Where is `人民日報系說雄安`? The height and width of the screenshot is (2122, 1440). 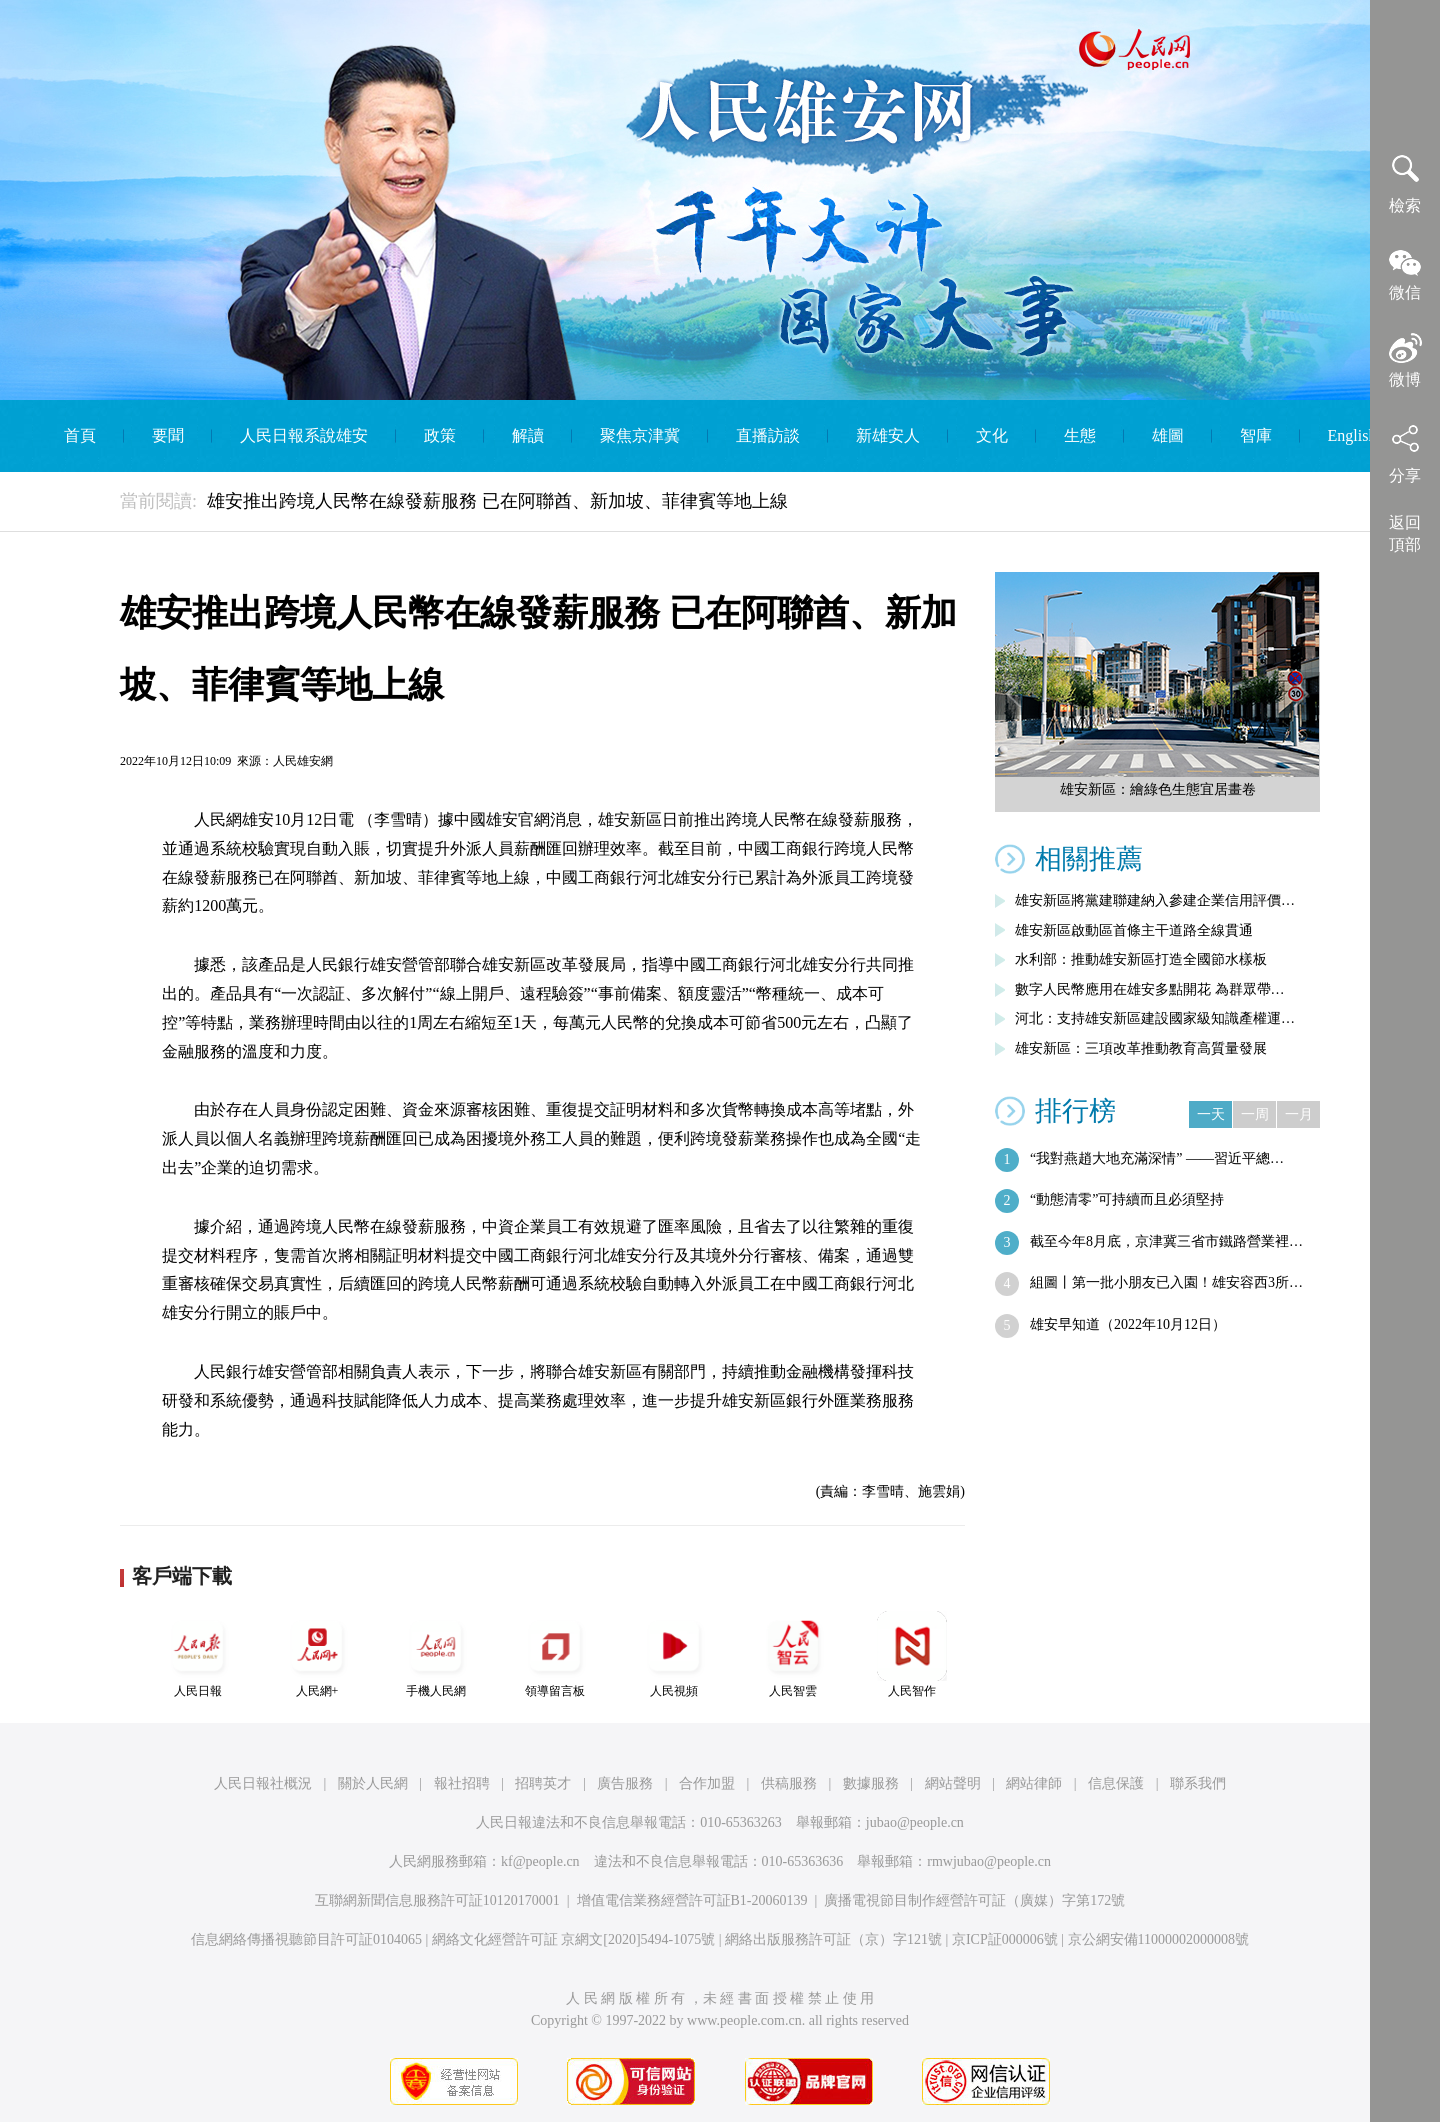 人民日報系說雄安 is located at coordinates (304, 435).